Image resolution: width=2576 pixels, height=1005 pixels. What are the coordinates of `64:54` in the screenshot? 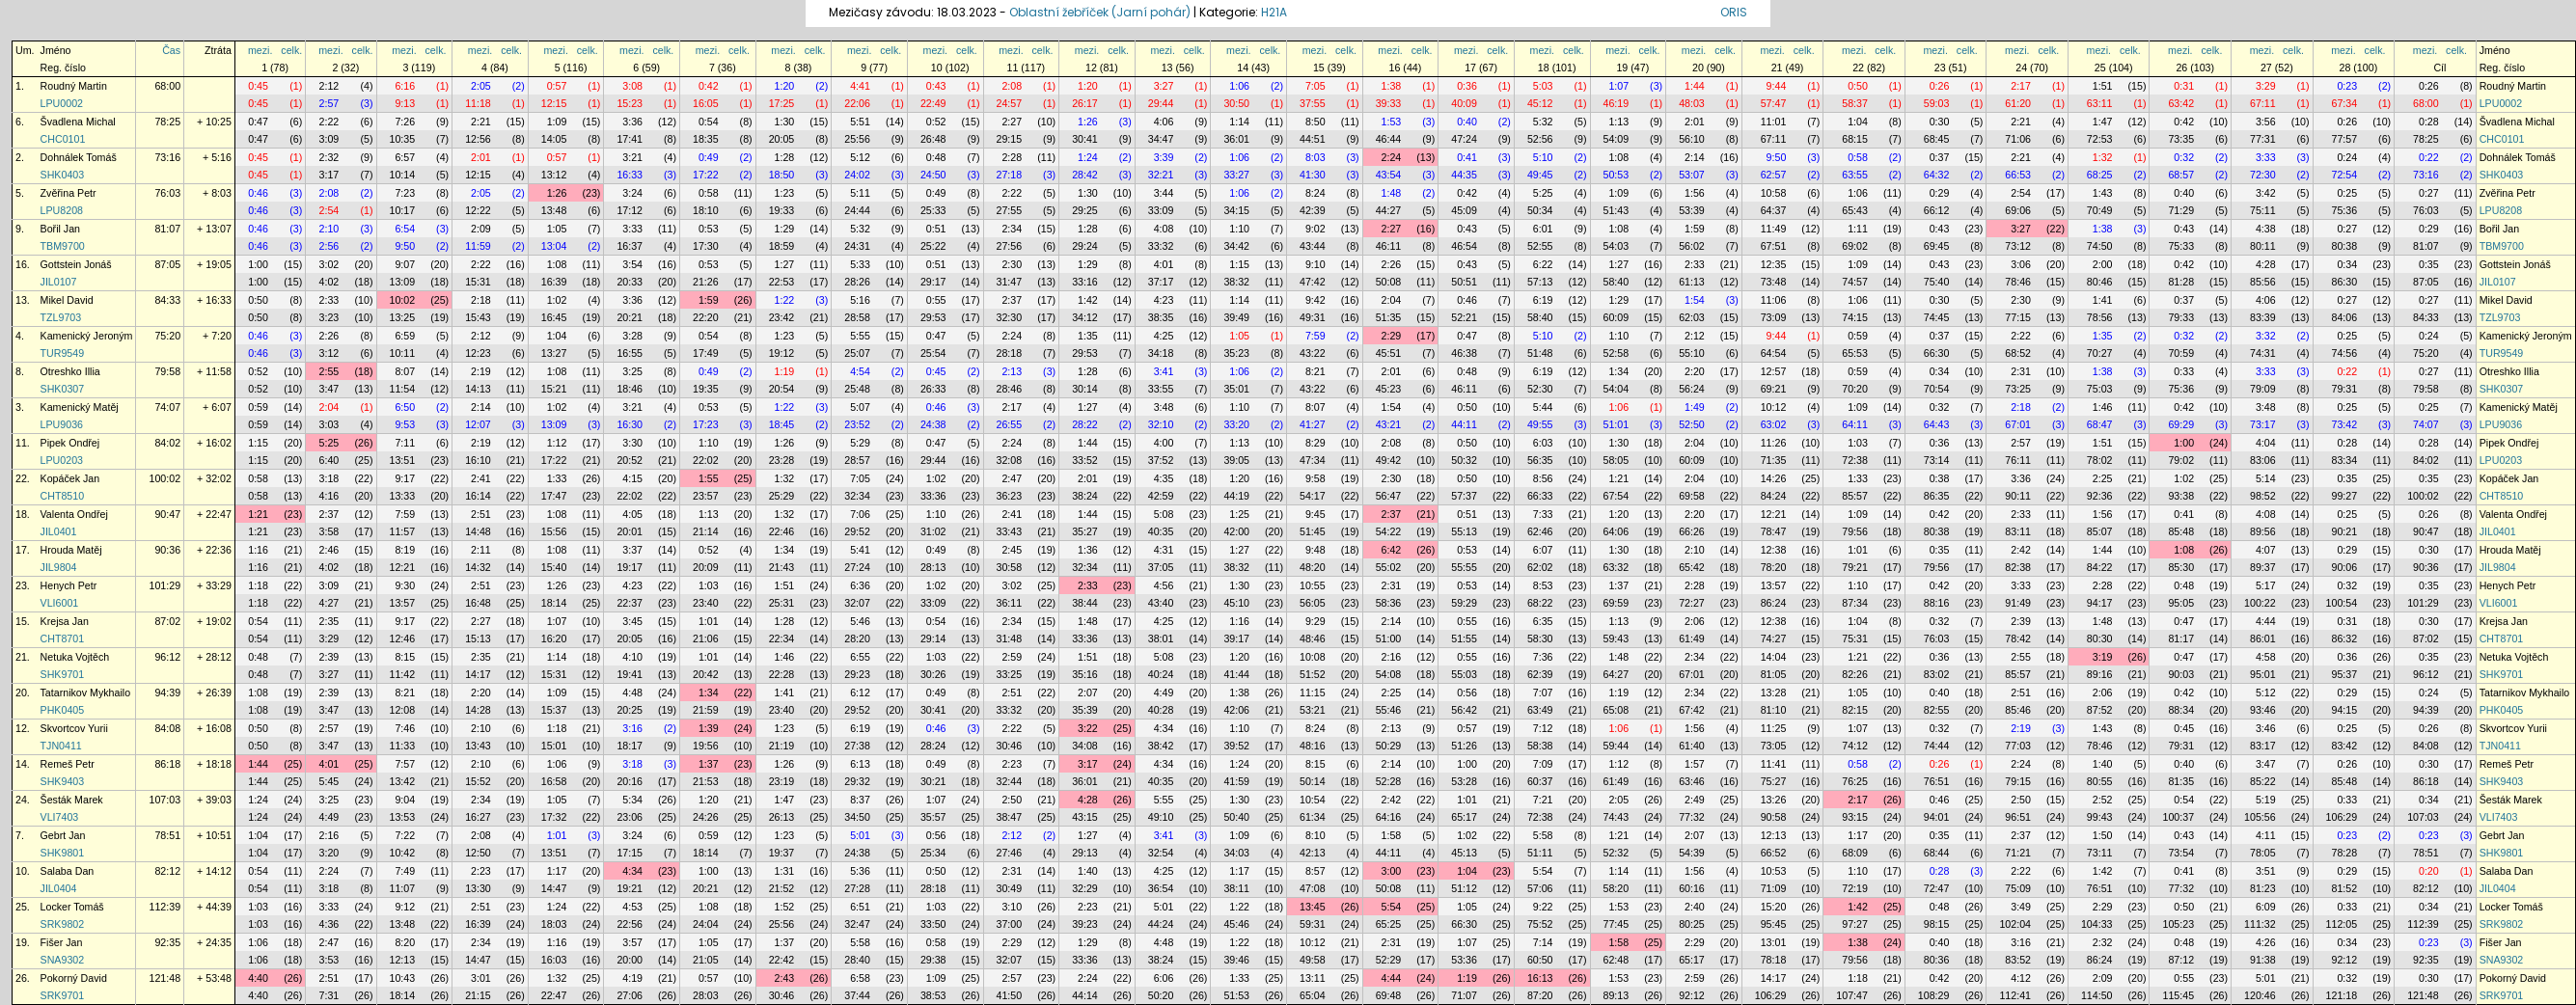 It's located at (1774, 353).